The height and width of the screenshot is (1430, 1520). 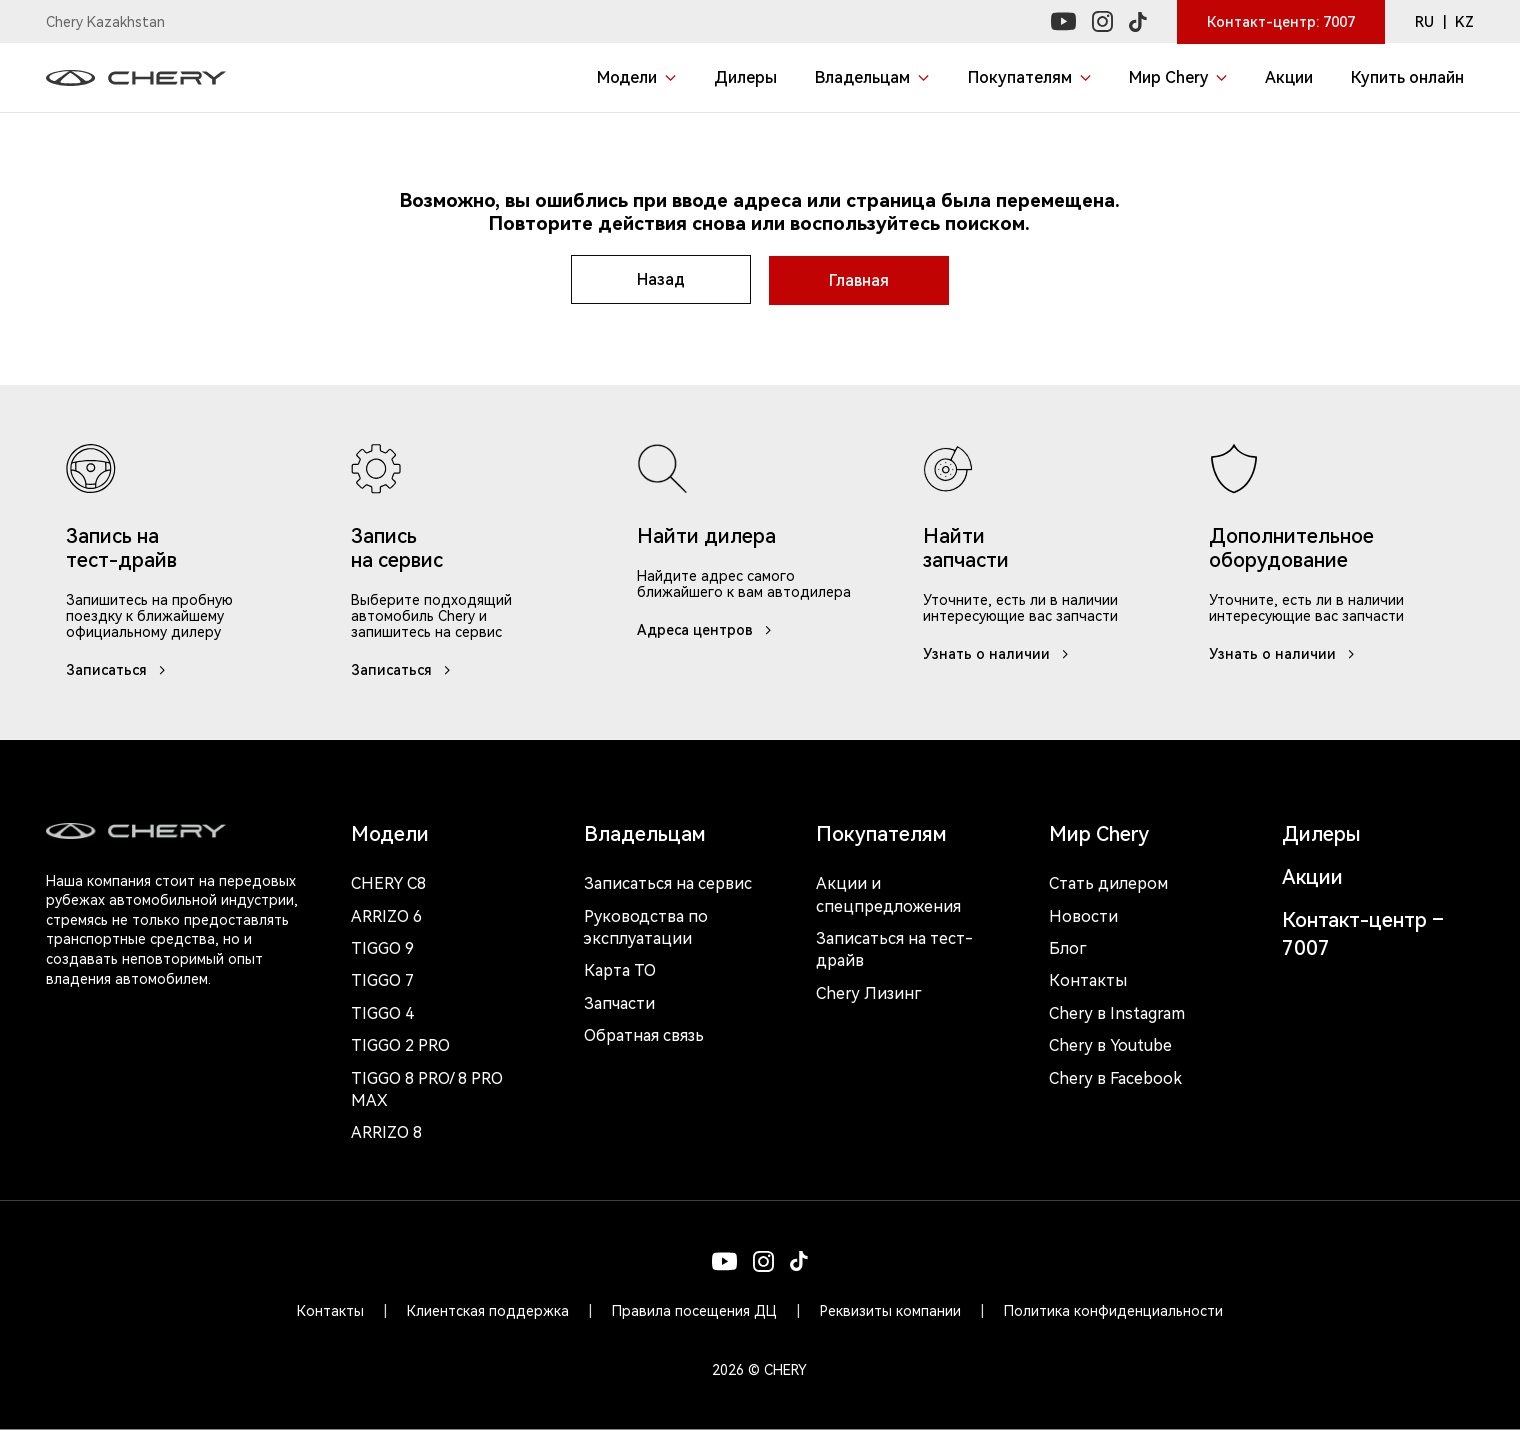 I want to click on Tiggo 4, so click(x=382, y=1012).